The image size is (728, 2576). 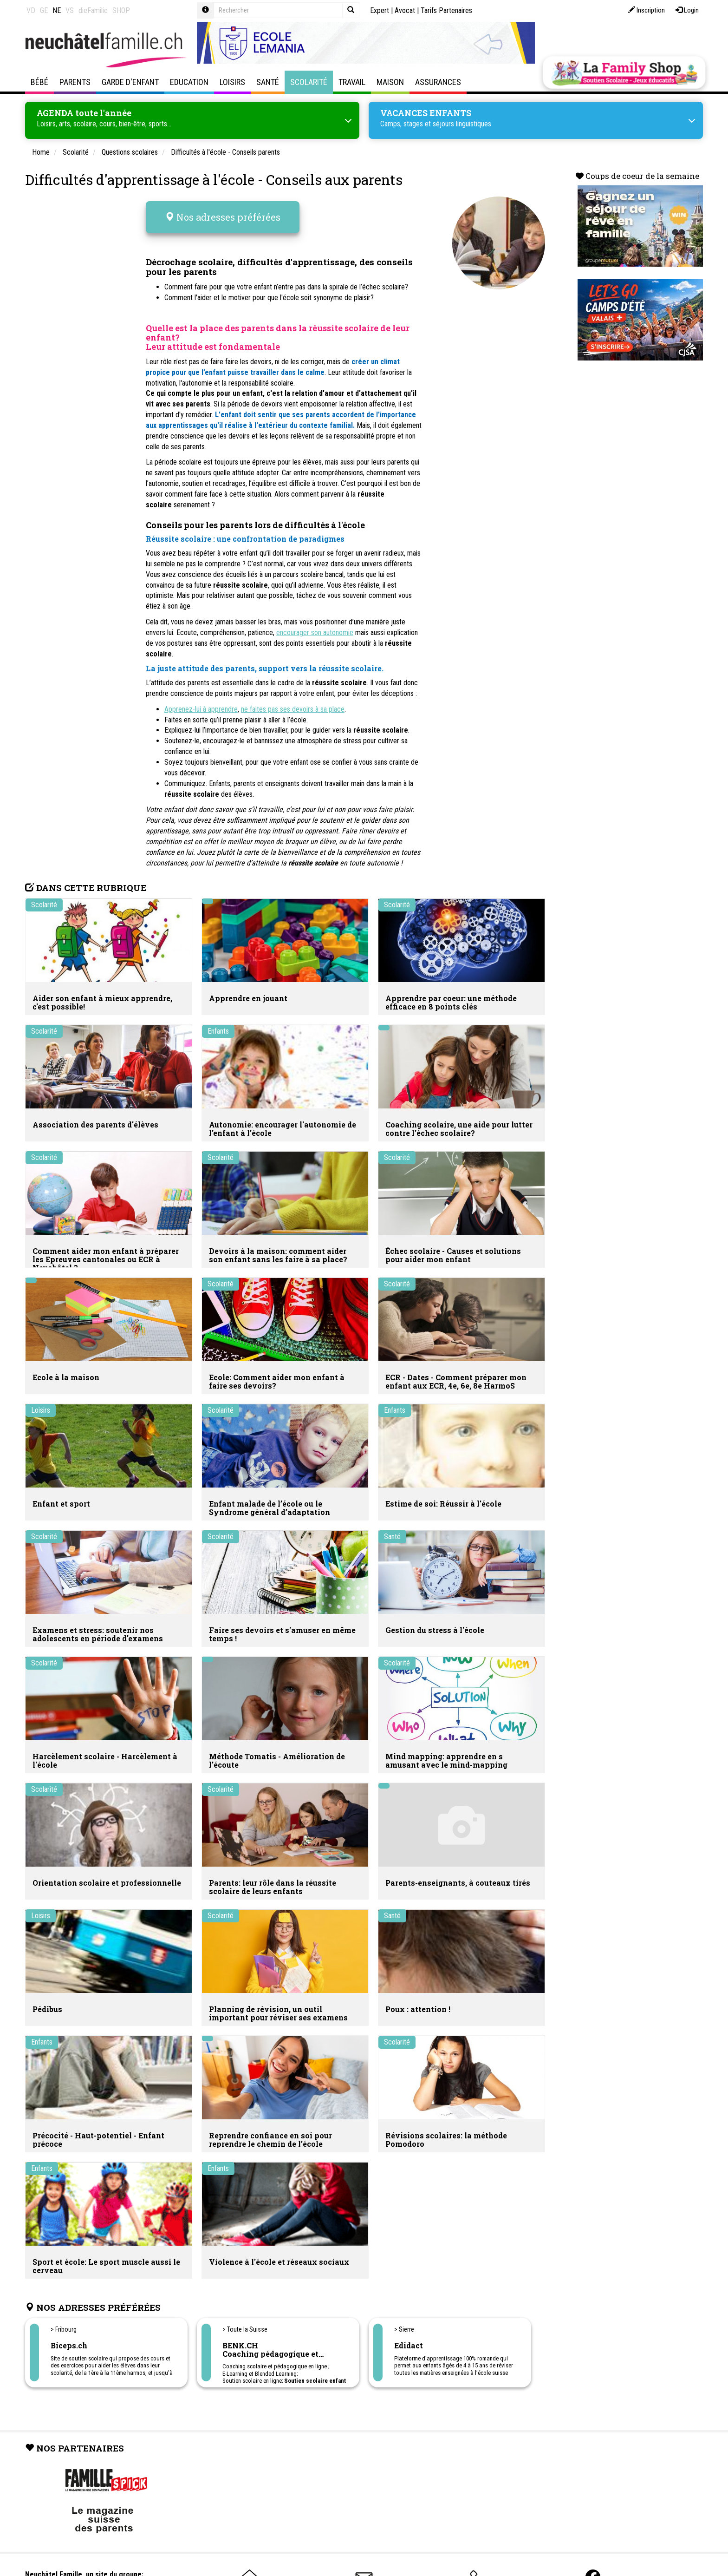 I want to click on NE, so click(x=56, y=10).